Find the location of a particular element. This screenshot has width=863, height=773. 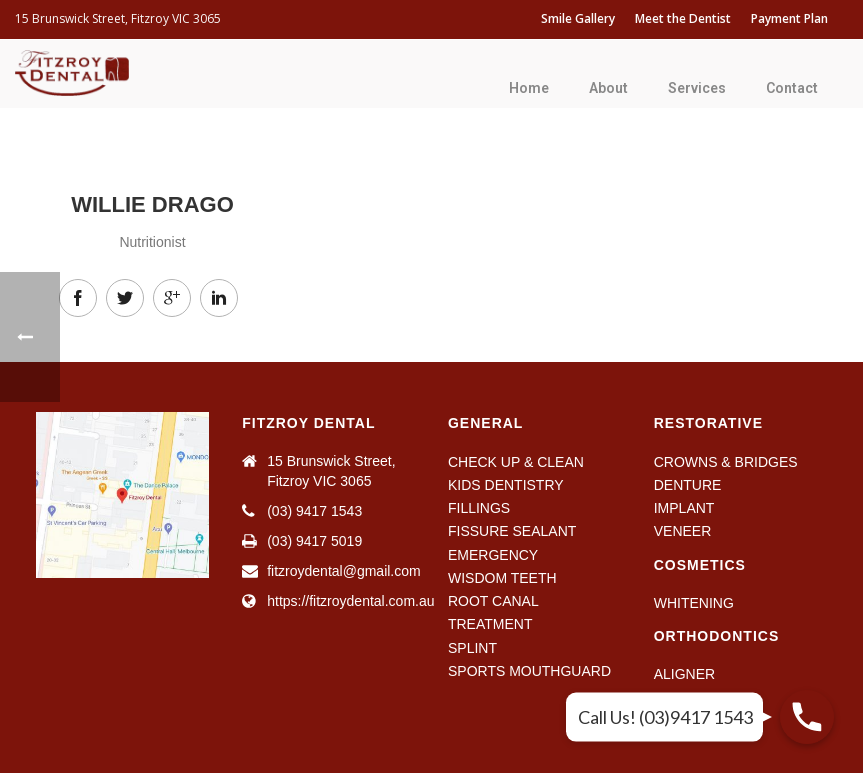

SPORTS MOUTHGUARD is located at coordinates (529, 671).